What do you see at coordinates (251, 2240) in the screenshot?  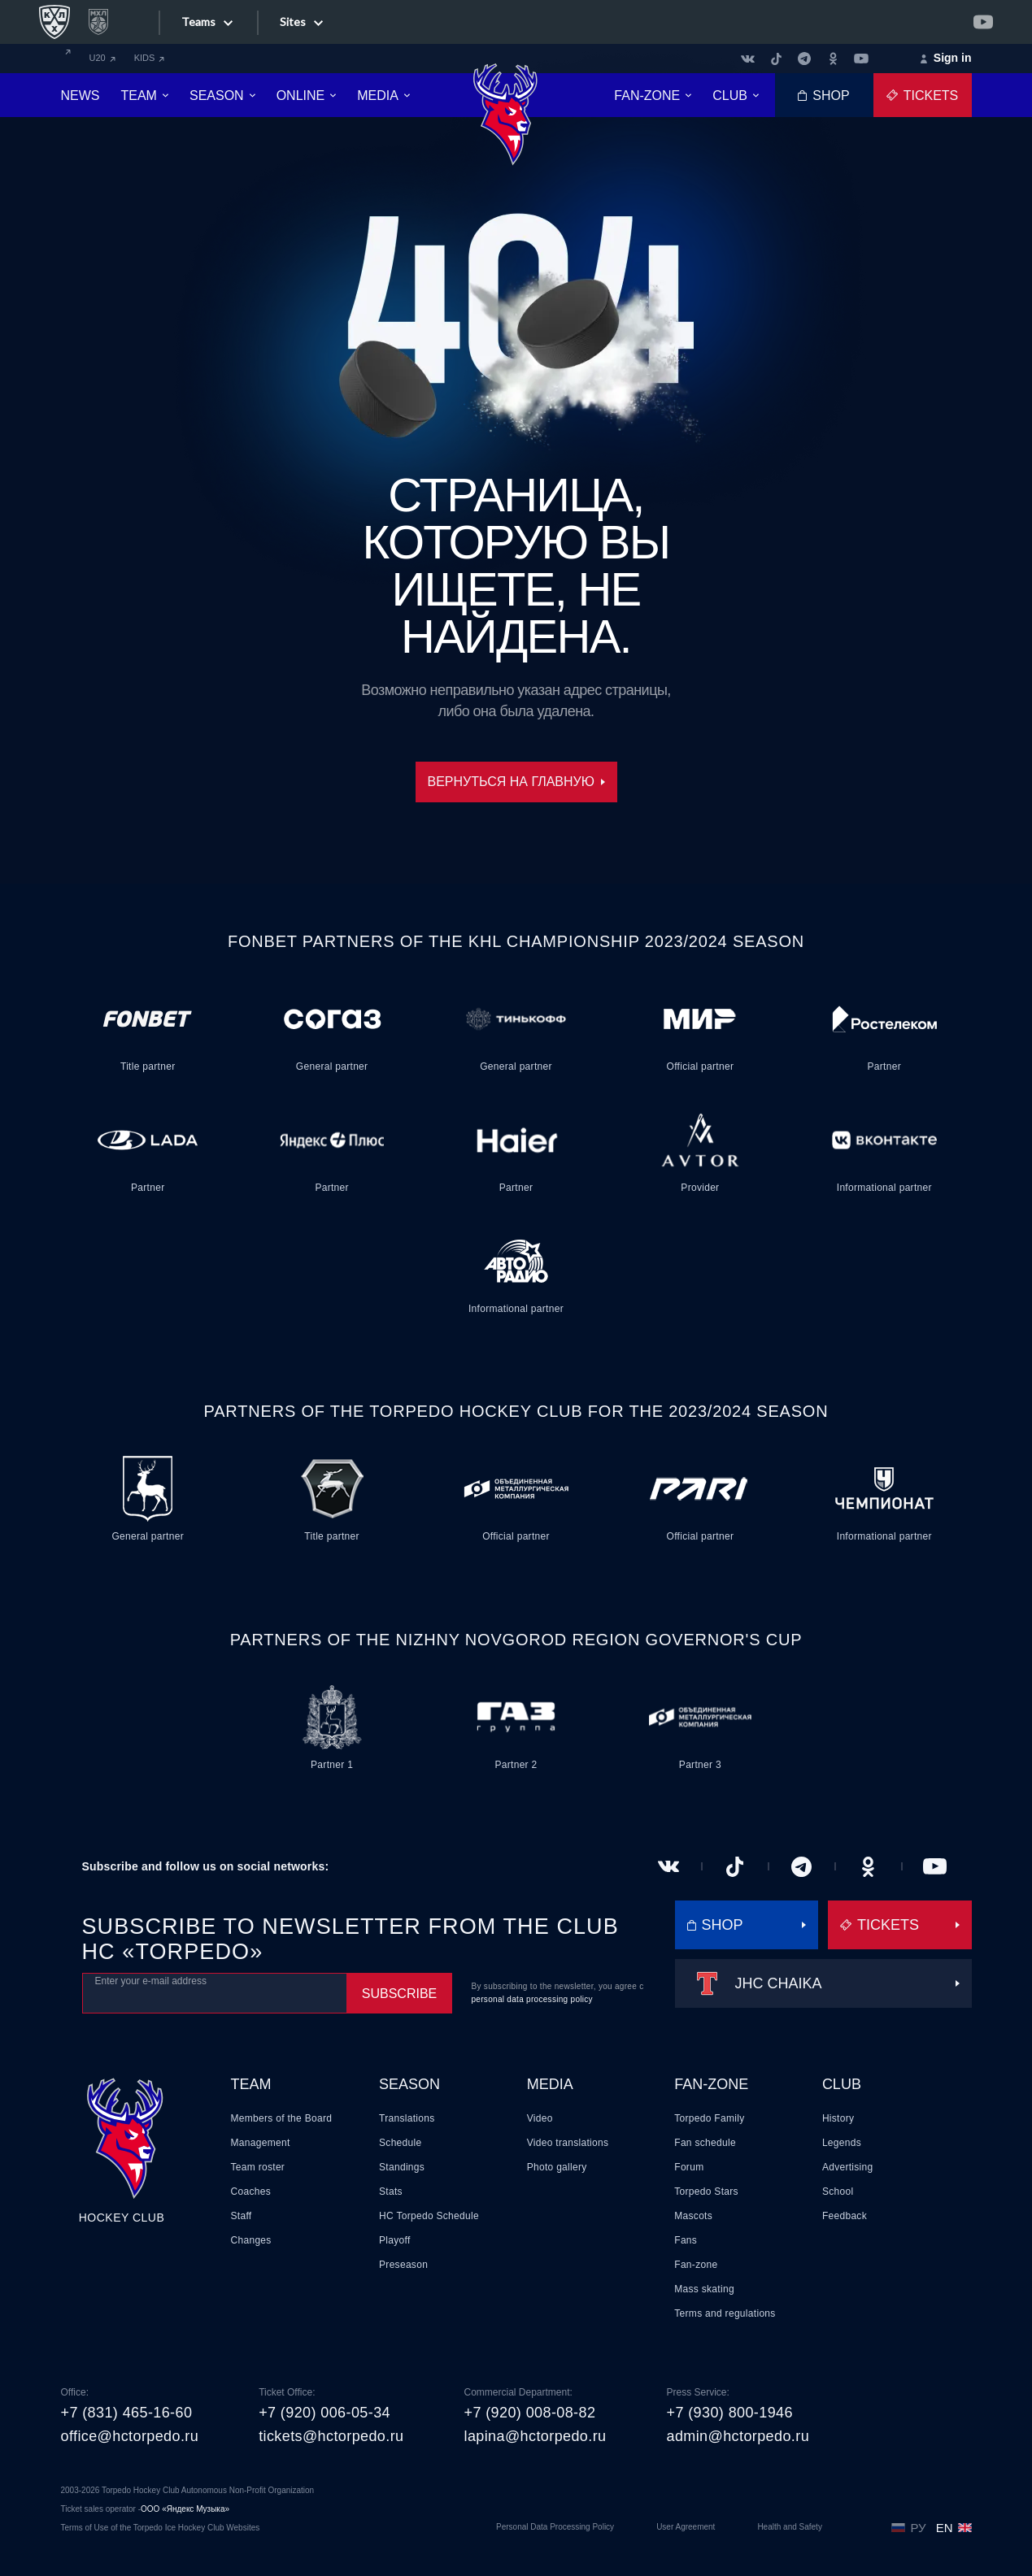 I see `Changes` at bounding box center [251, 2240].